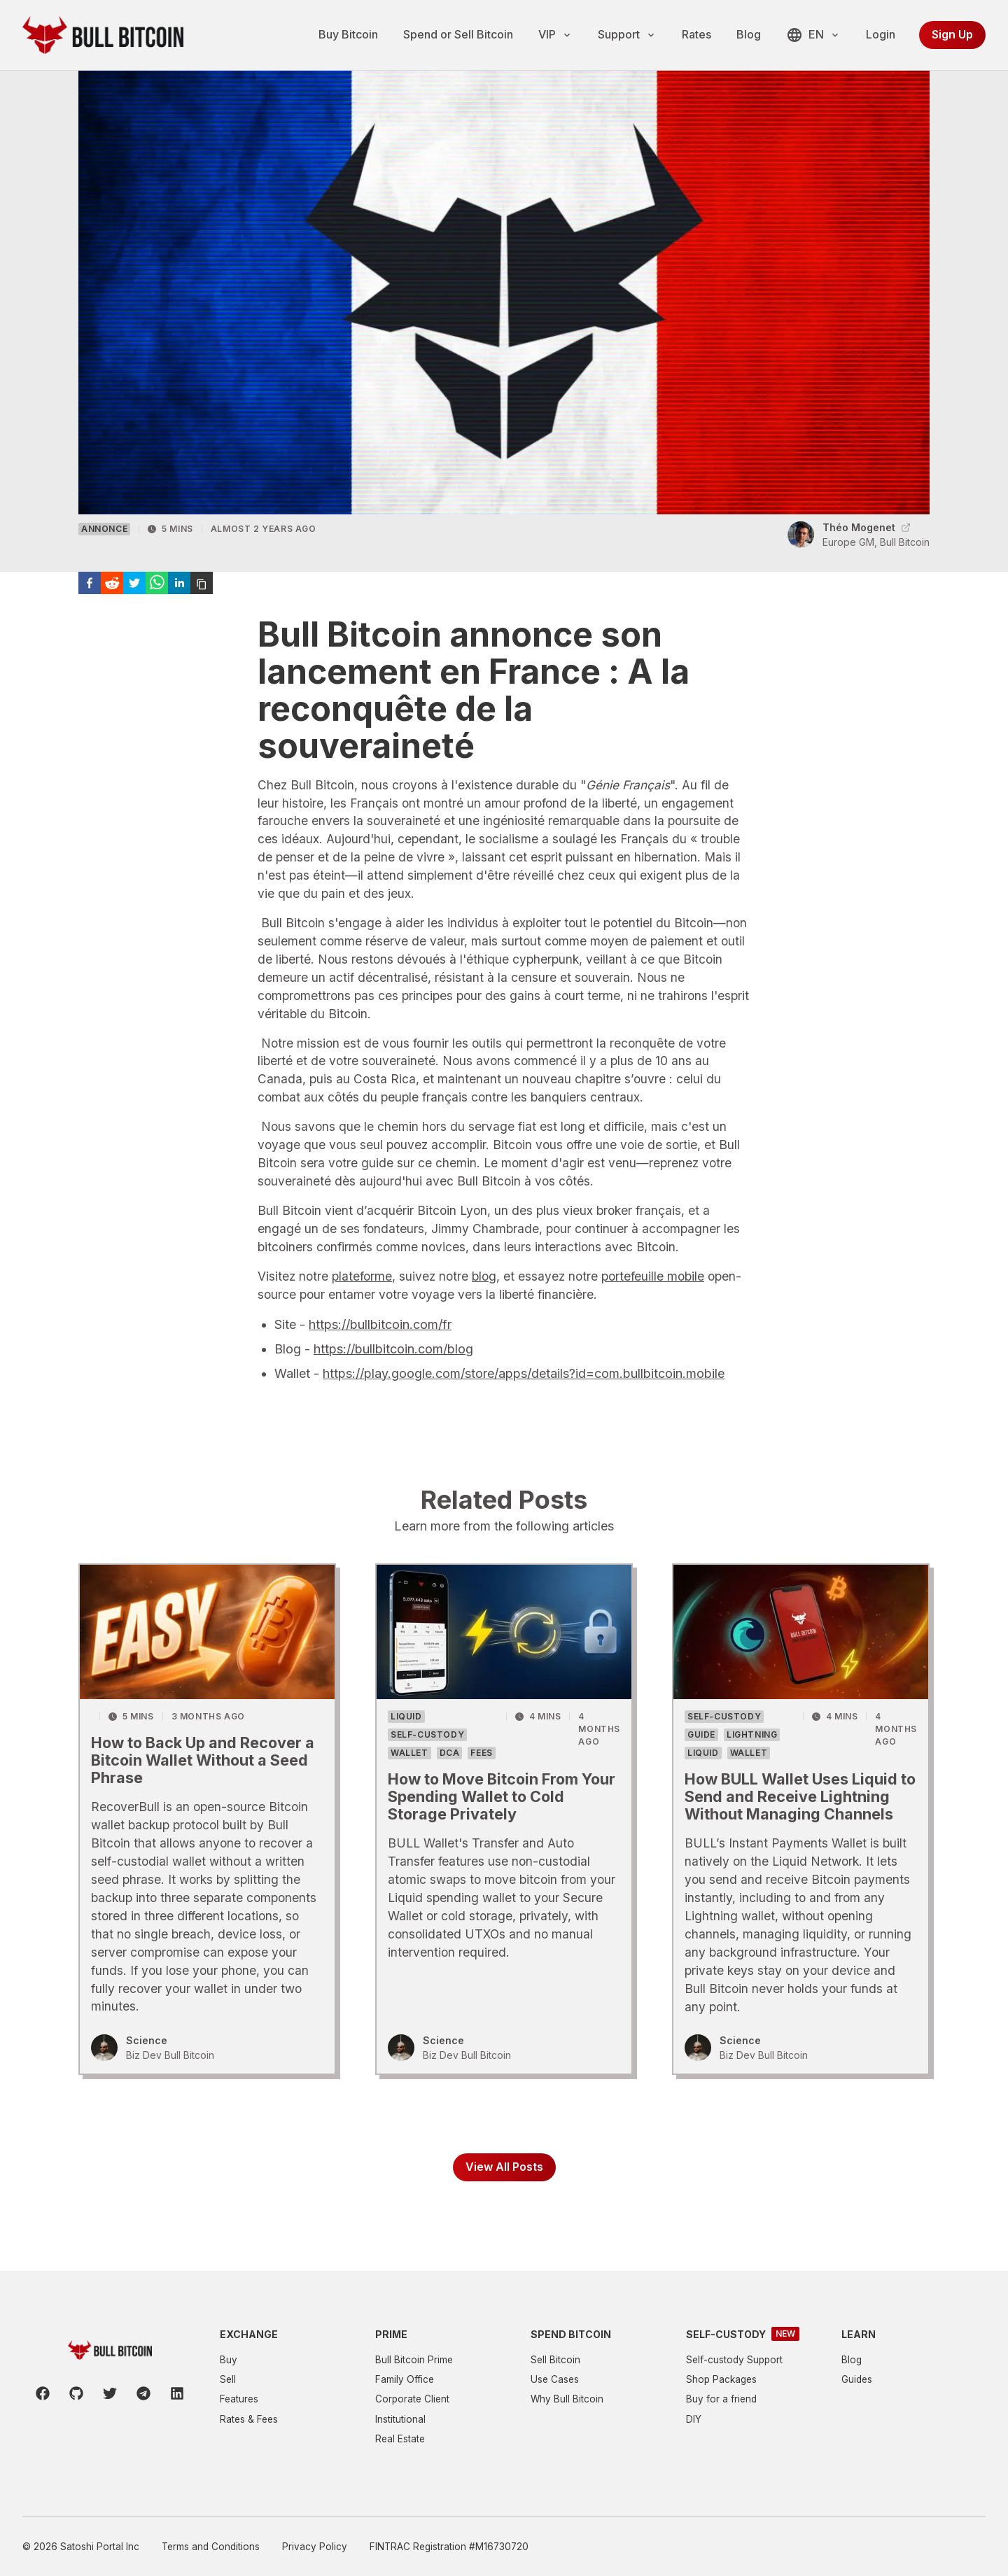  What do you see at coordinates (748, 34) in the screenshot?
I see `Blog` at bounding box center [748, 34].